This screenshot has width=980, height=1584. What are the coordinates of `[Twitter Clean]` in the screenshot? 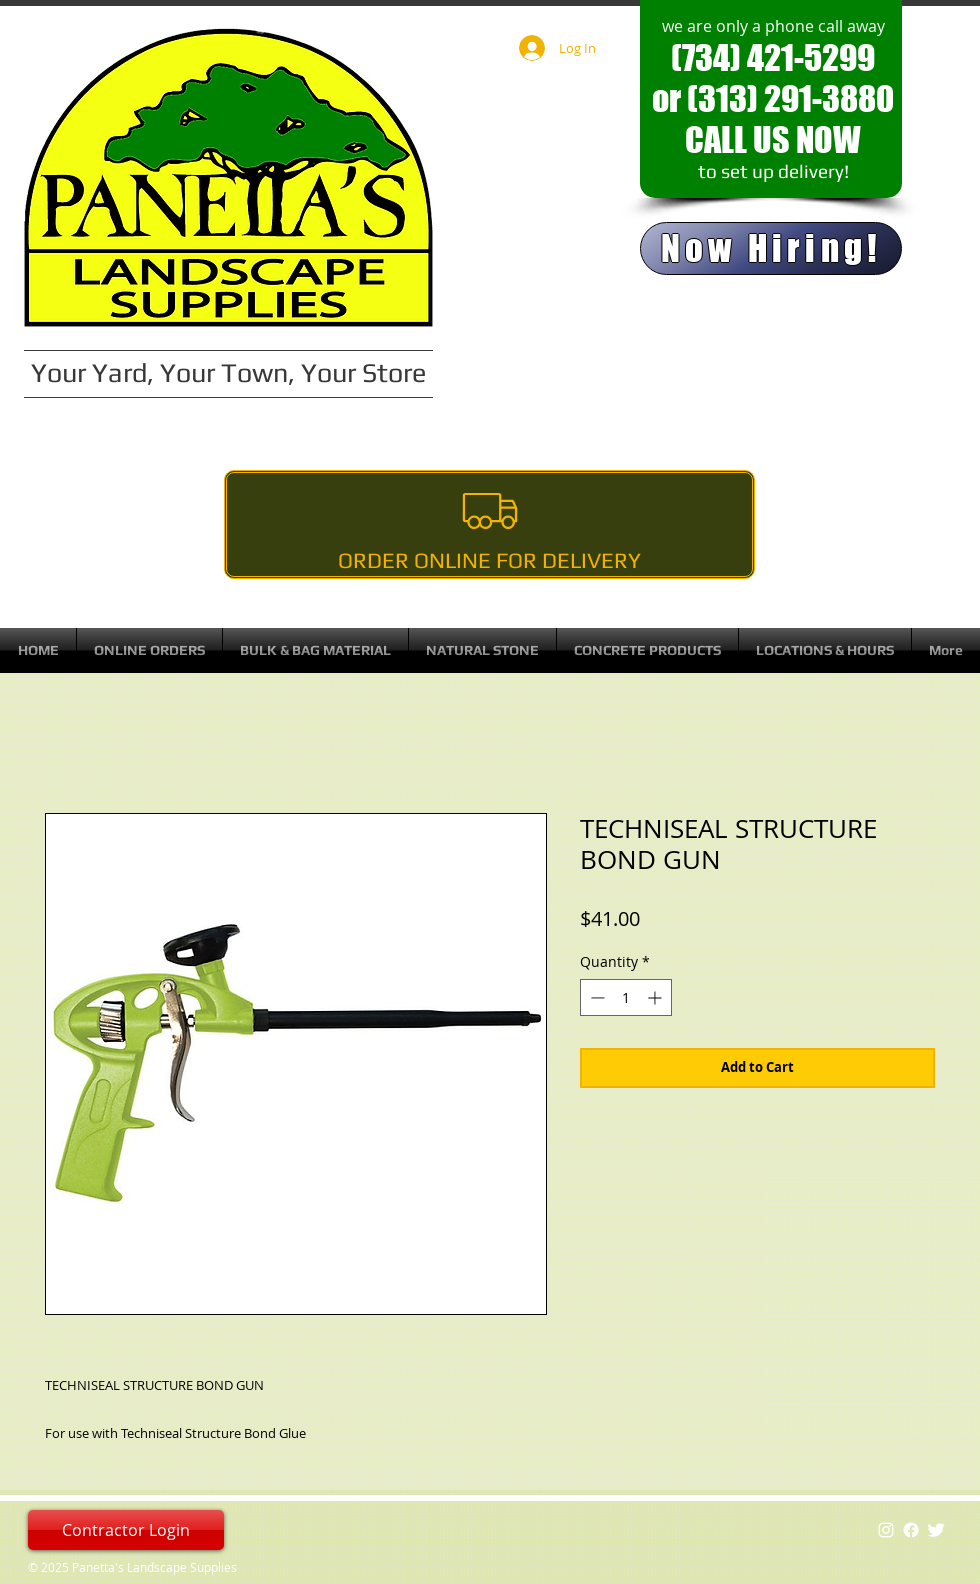 It's located at (936, 1530).